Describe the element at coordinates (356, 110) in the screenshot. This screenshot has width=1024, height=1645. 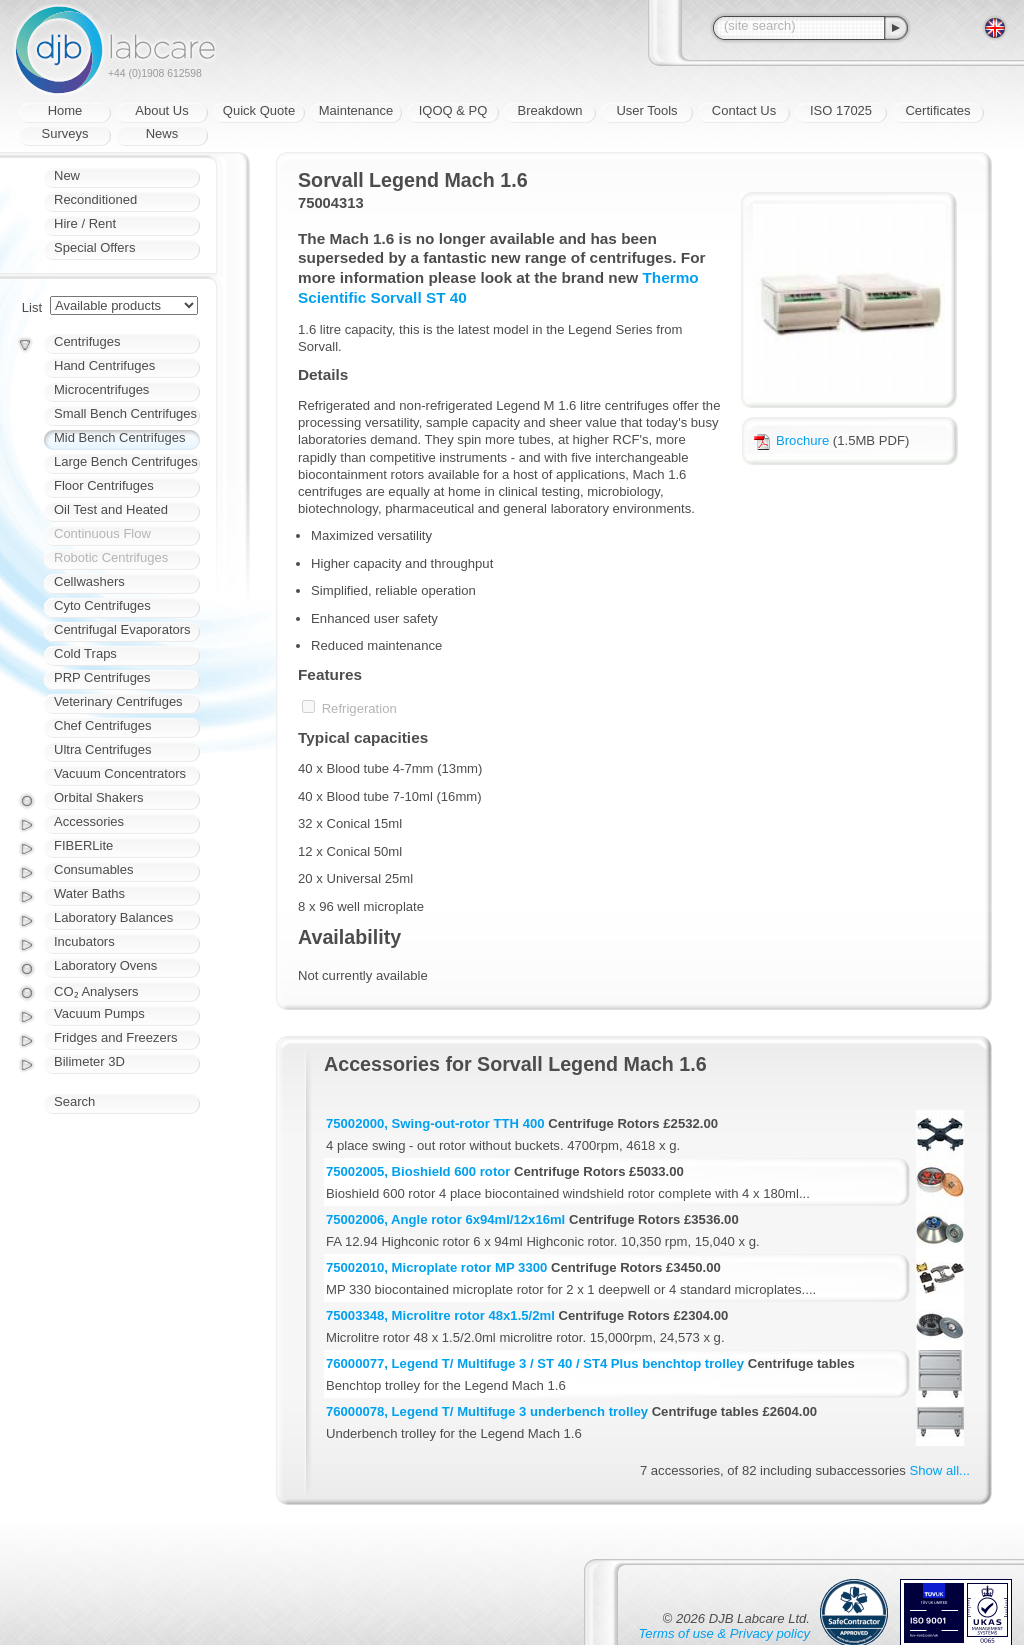
I see `Maintenance` at that location.